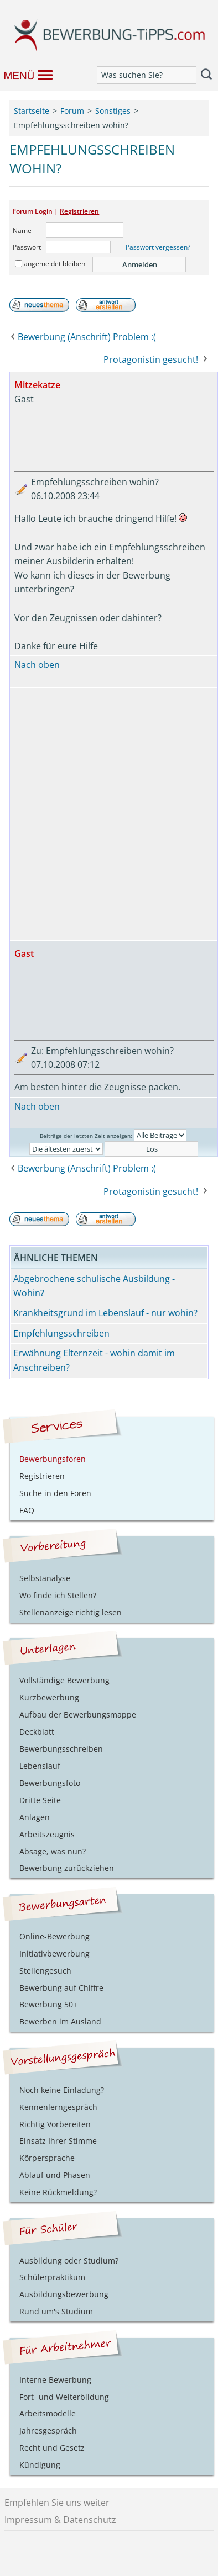 The image size is (218, 2576). Describe the element at coordinates (158, 247) in the screenshot. I see `Passwort vergessen?` at that location.